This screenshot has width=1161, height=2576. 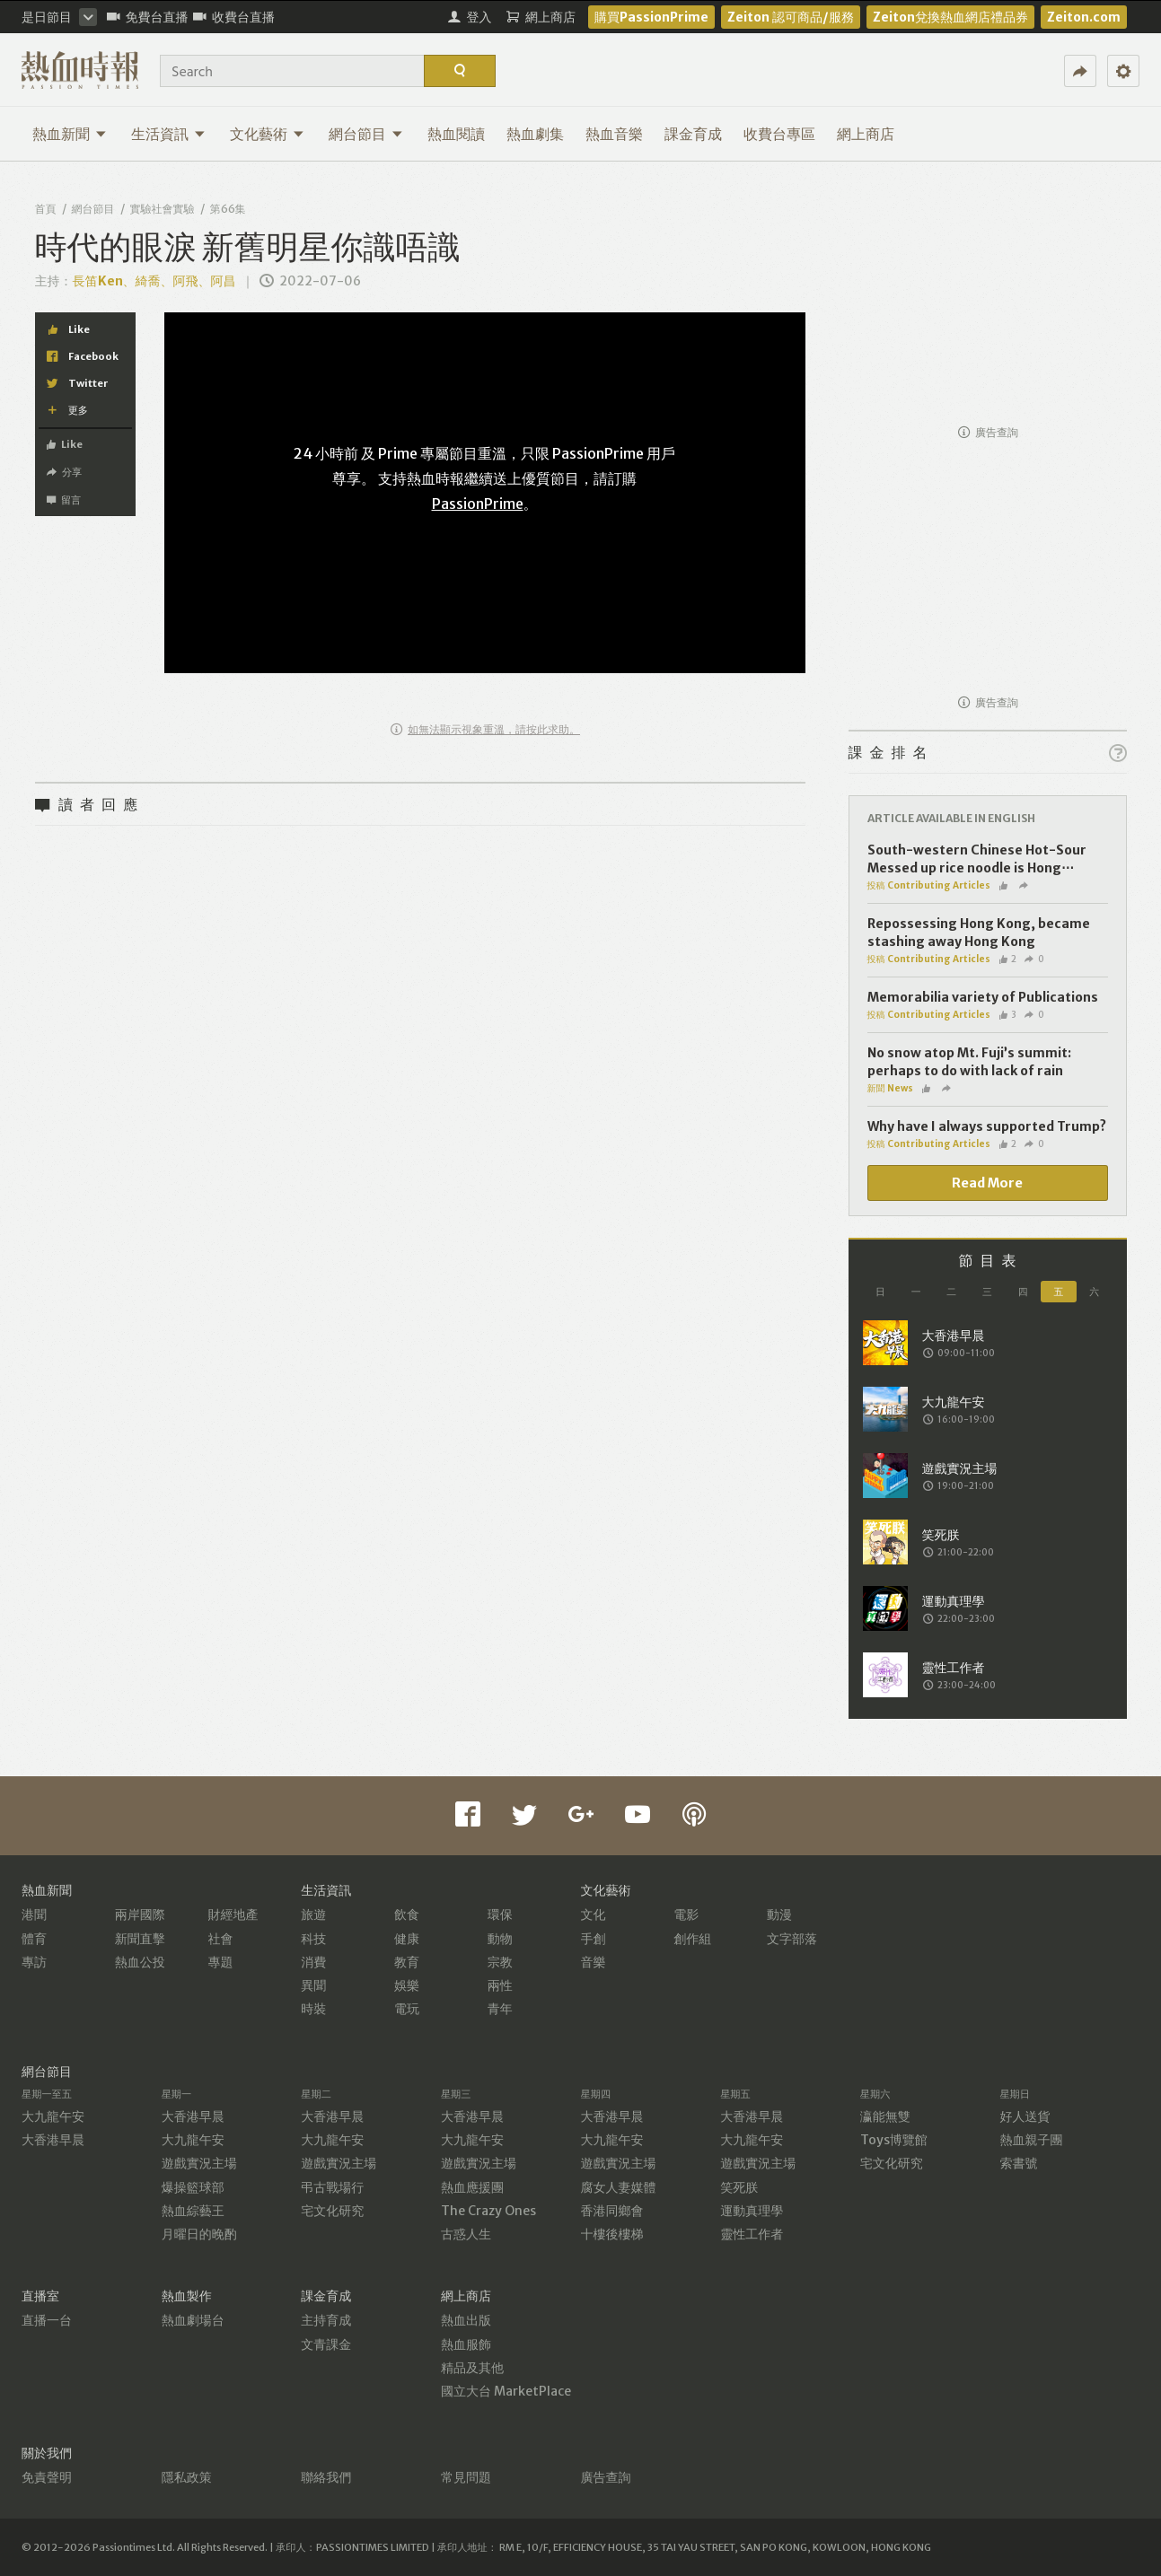 What do you see at coordinates (612, 2234) in the screenshot?
I see `十樓後樓梯` at bounding box center [612, 2234].